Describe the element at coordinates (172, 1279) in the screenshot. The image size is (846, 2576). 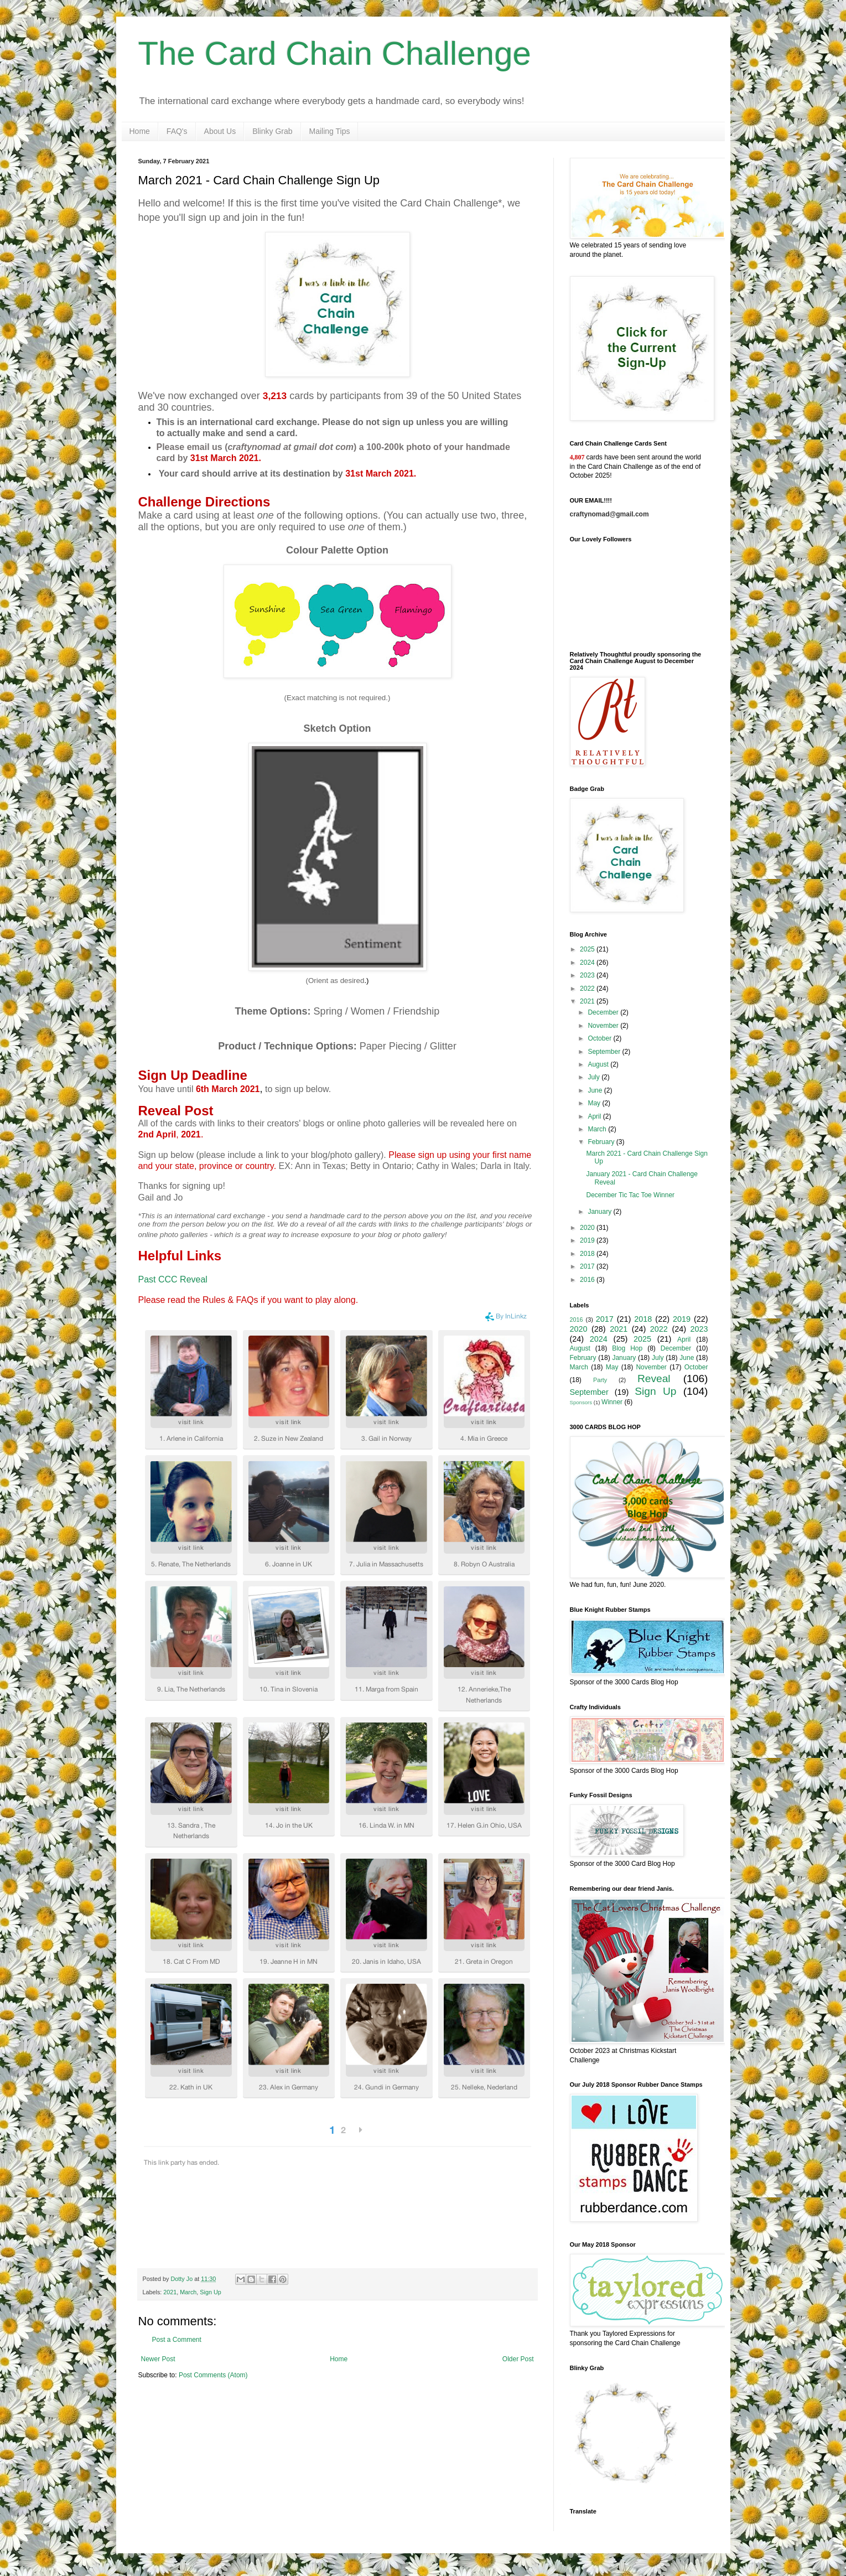
I see `Past CCC Reveal` at that location.